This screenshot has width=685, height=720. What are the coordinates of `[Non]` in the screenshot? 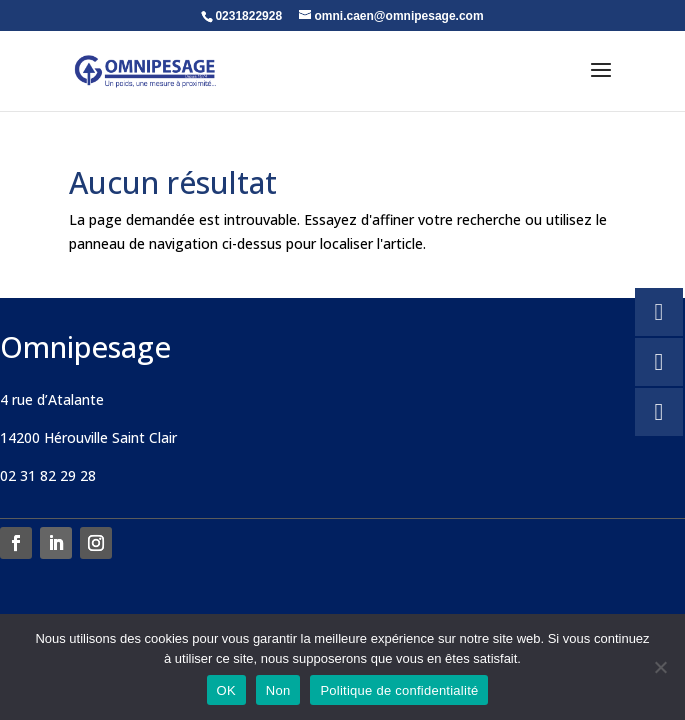 It's located at (660, 667).